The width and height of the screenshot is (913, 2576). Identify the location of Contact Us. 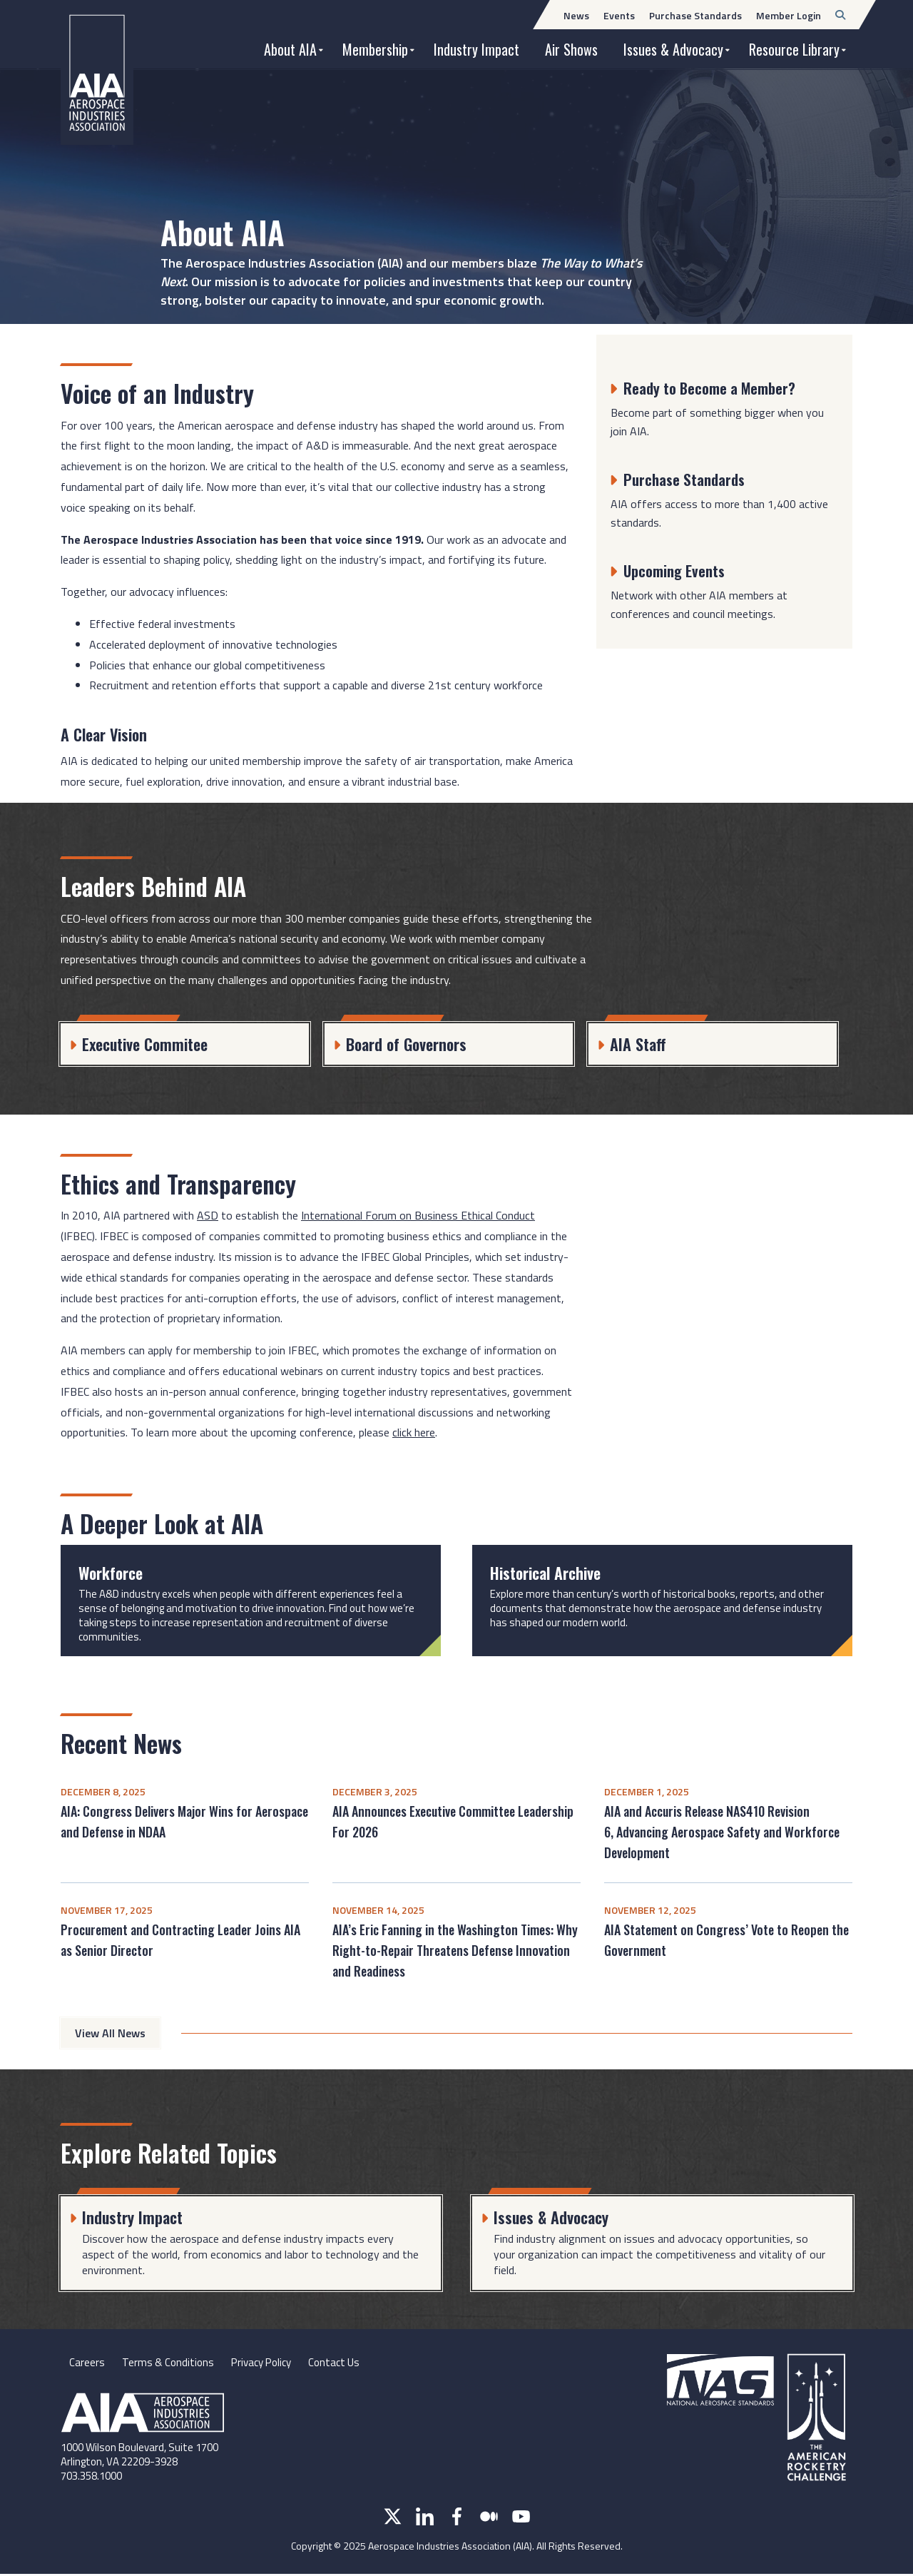
(344, 2363).